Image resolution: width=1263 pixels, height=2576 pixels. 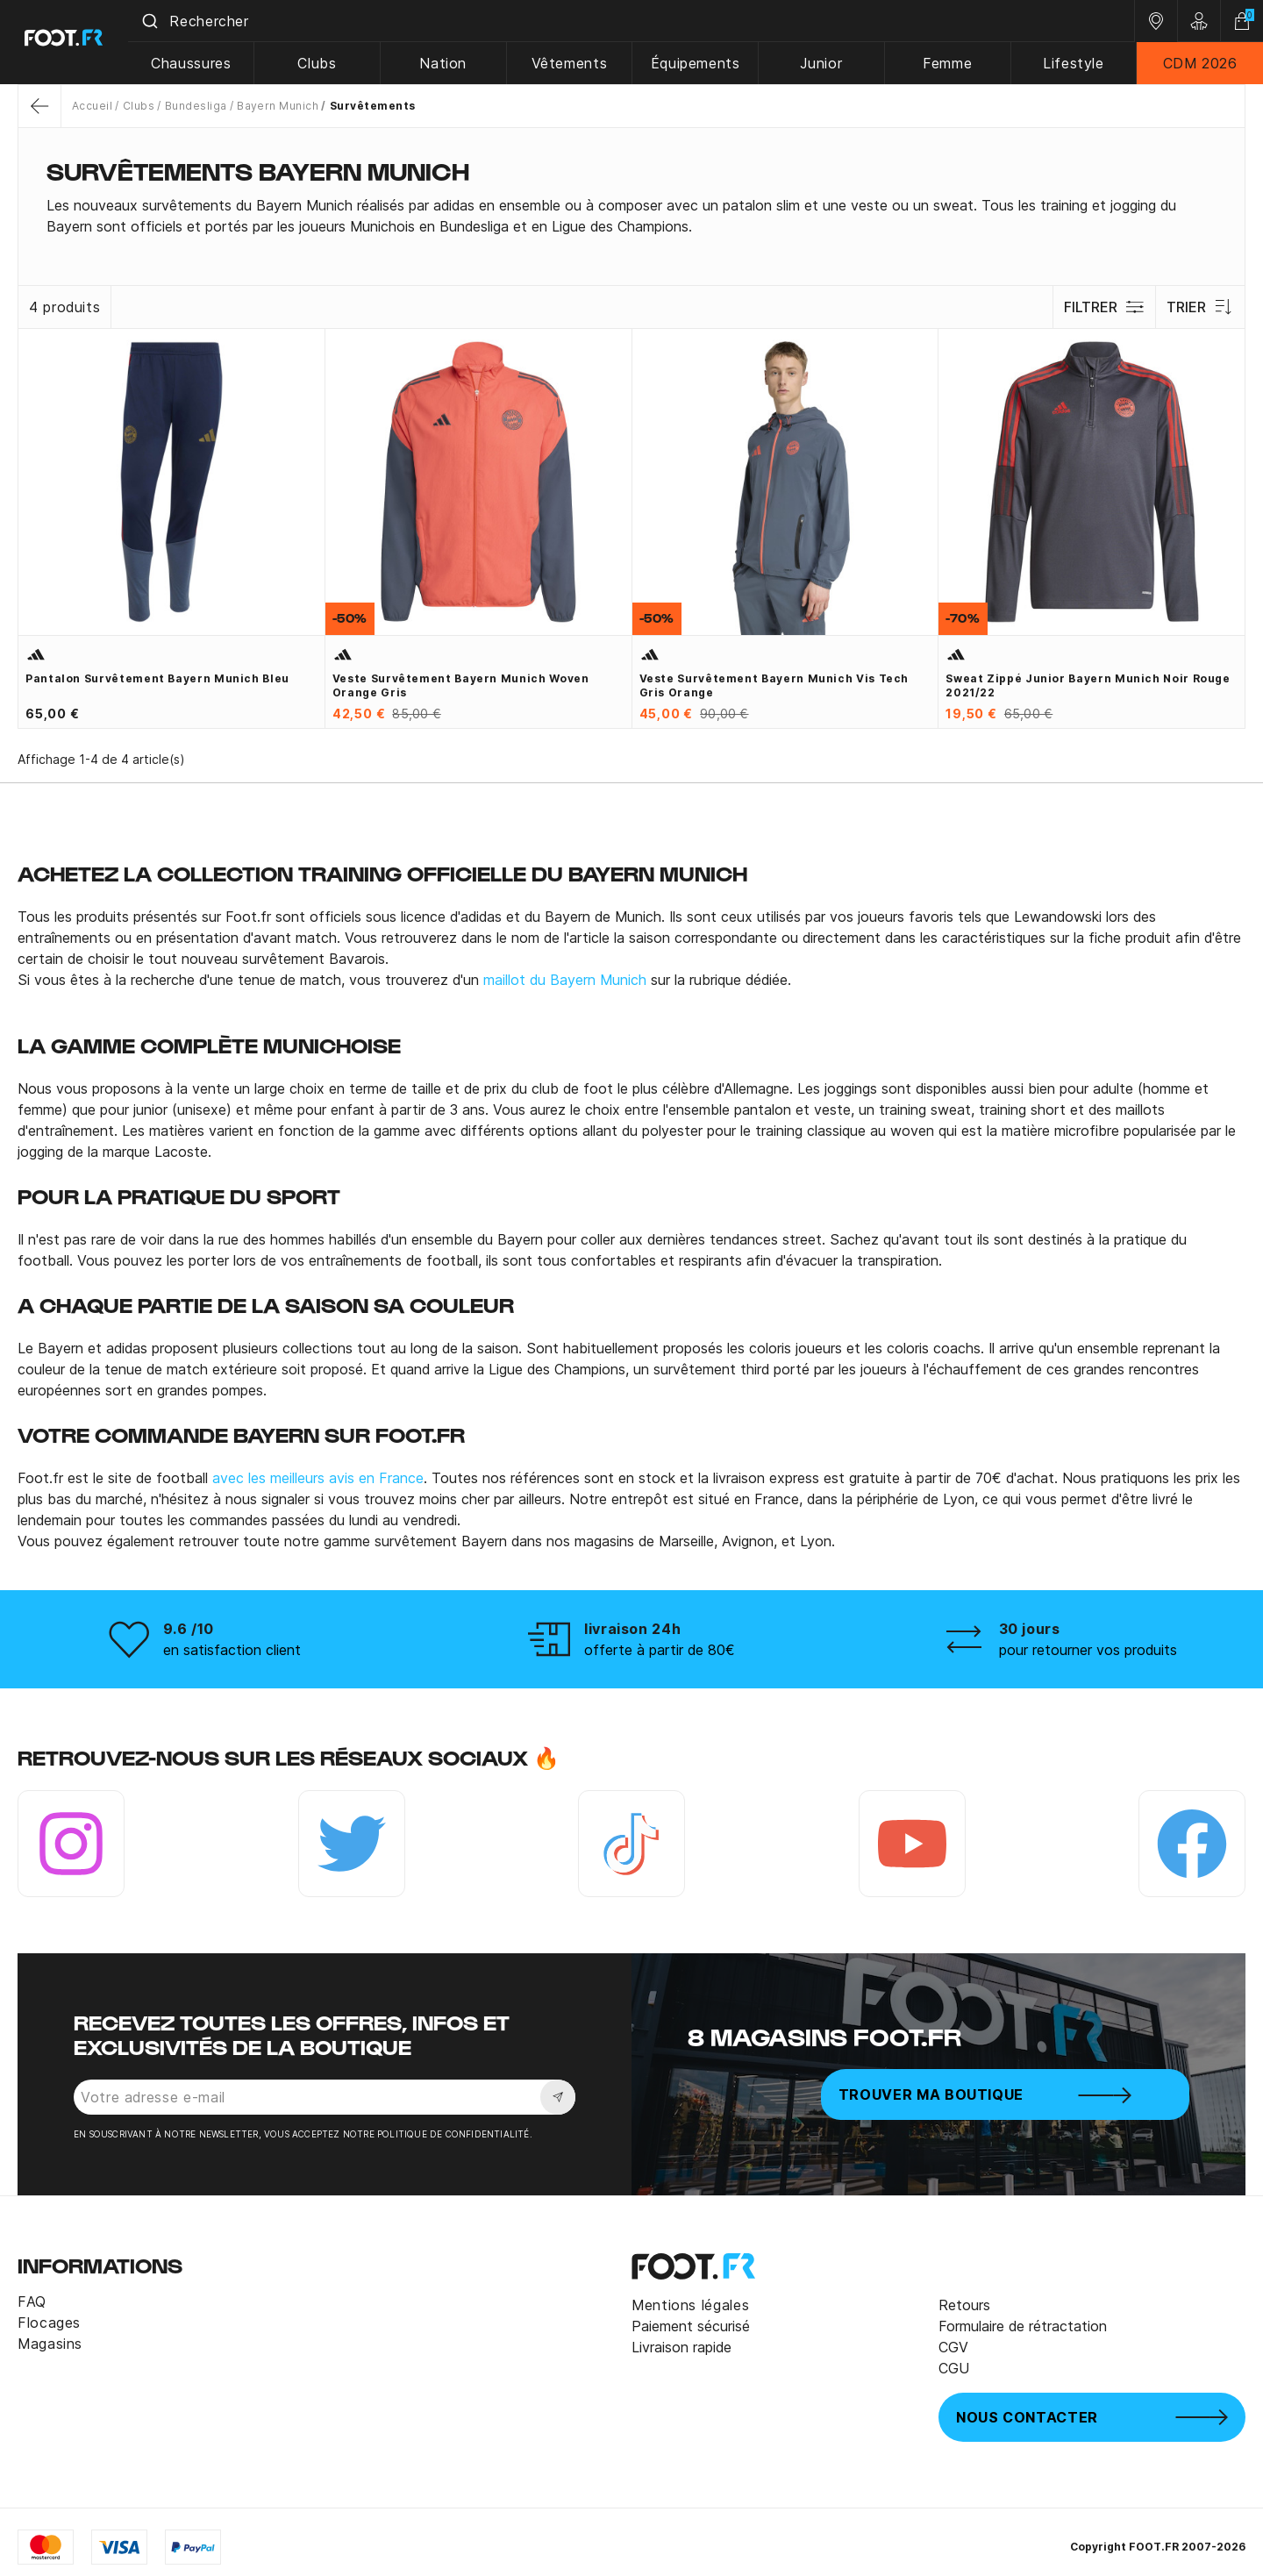 What do you see at coordinates (196, 105) in the screenshot?
I see `Bundesliga` at bounding box center [196, 105].